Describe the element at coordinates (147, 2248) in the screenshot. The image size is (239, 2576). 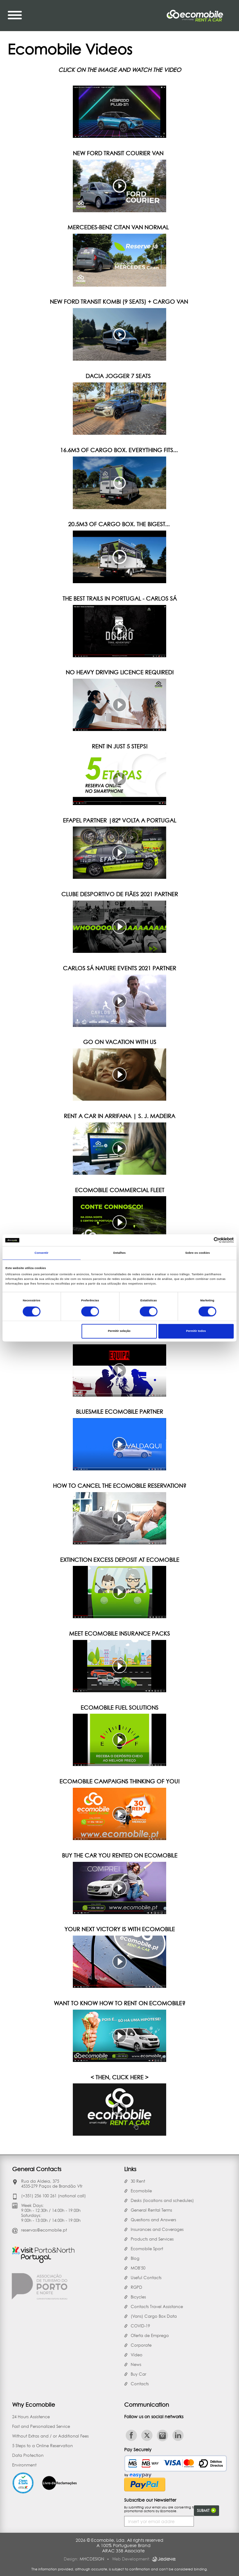
I see `Ecomobile Sport` at that location.